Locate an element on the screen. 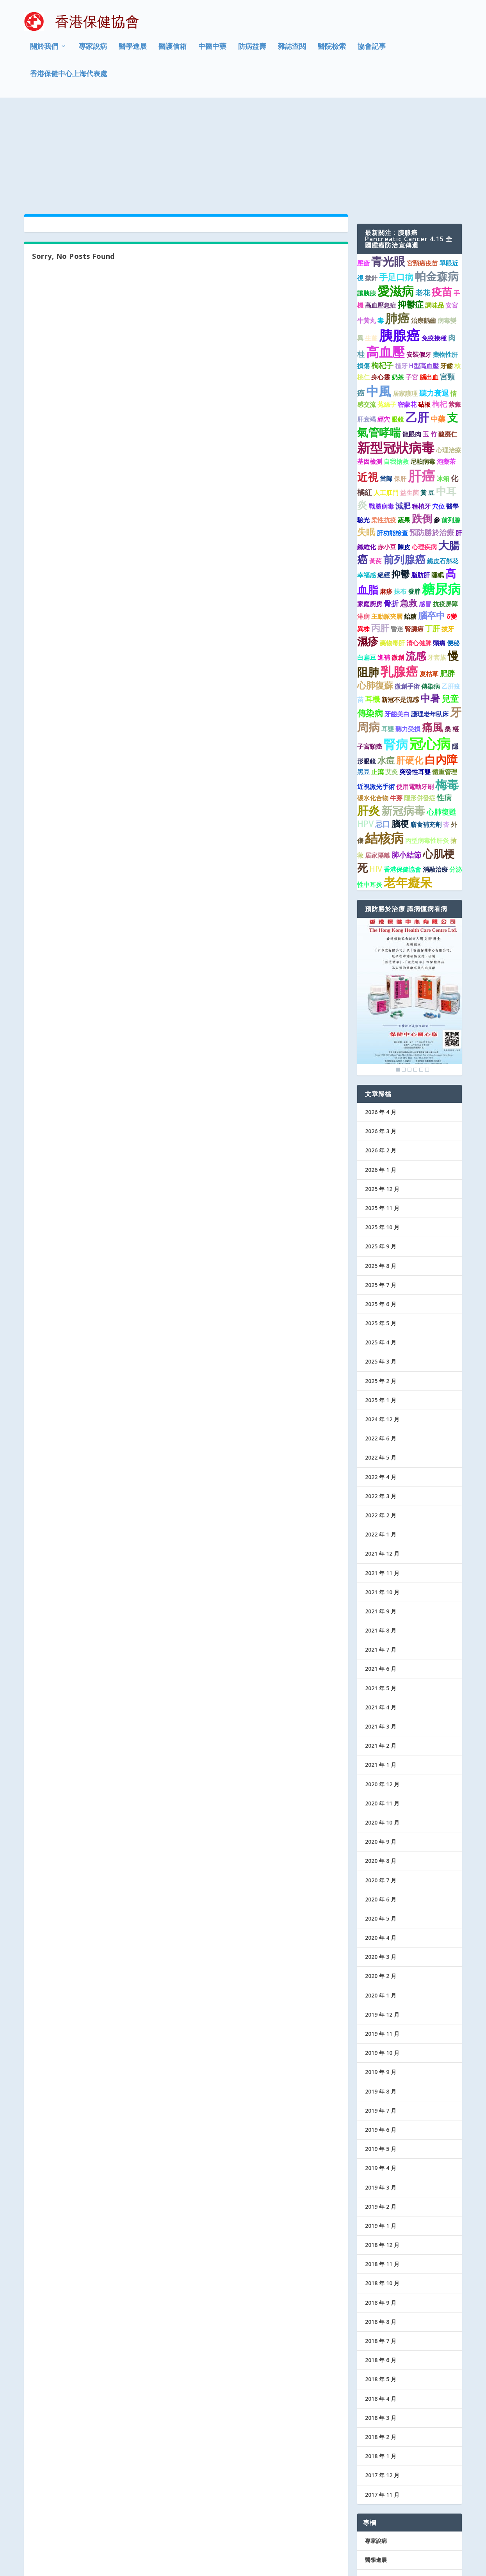  丙肝 [丙肝 (4 個項目)] is located at coordinates (380, 532).